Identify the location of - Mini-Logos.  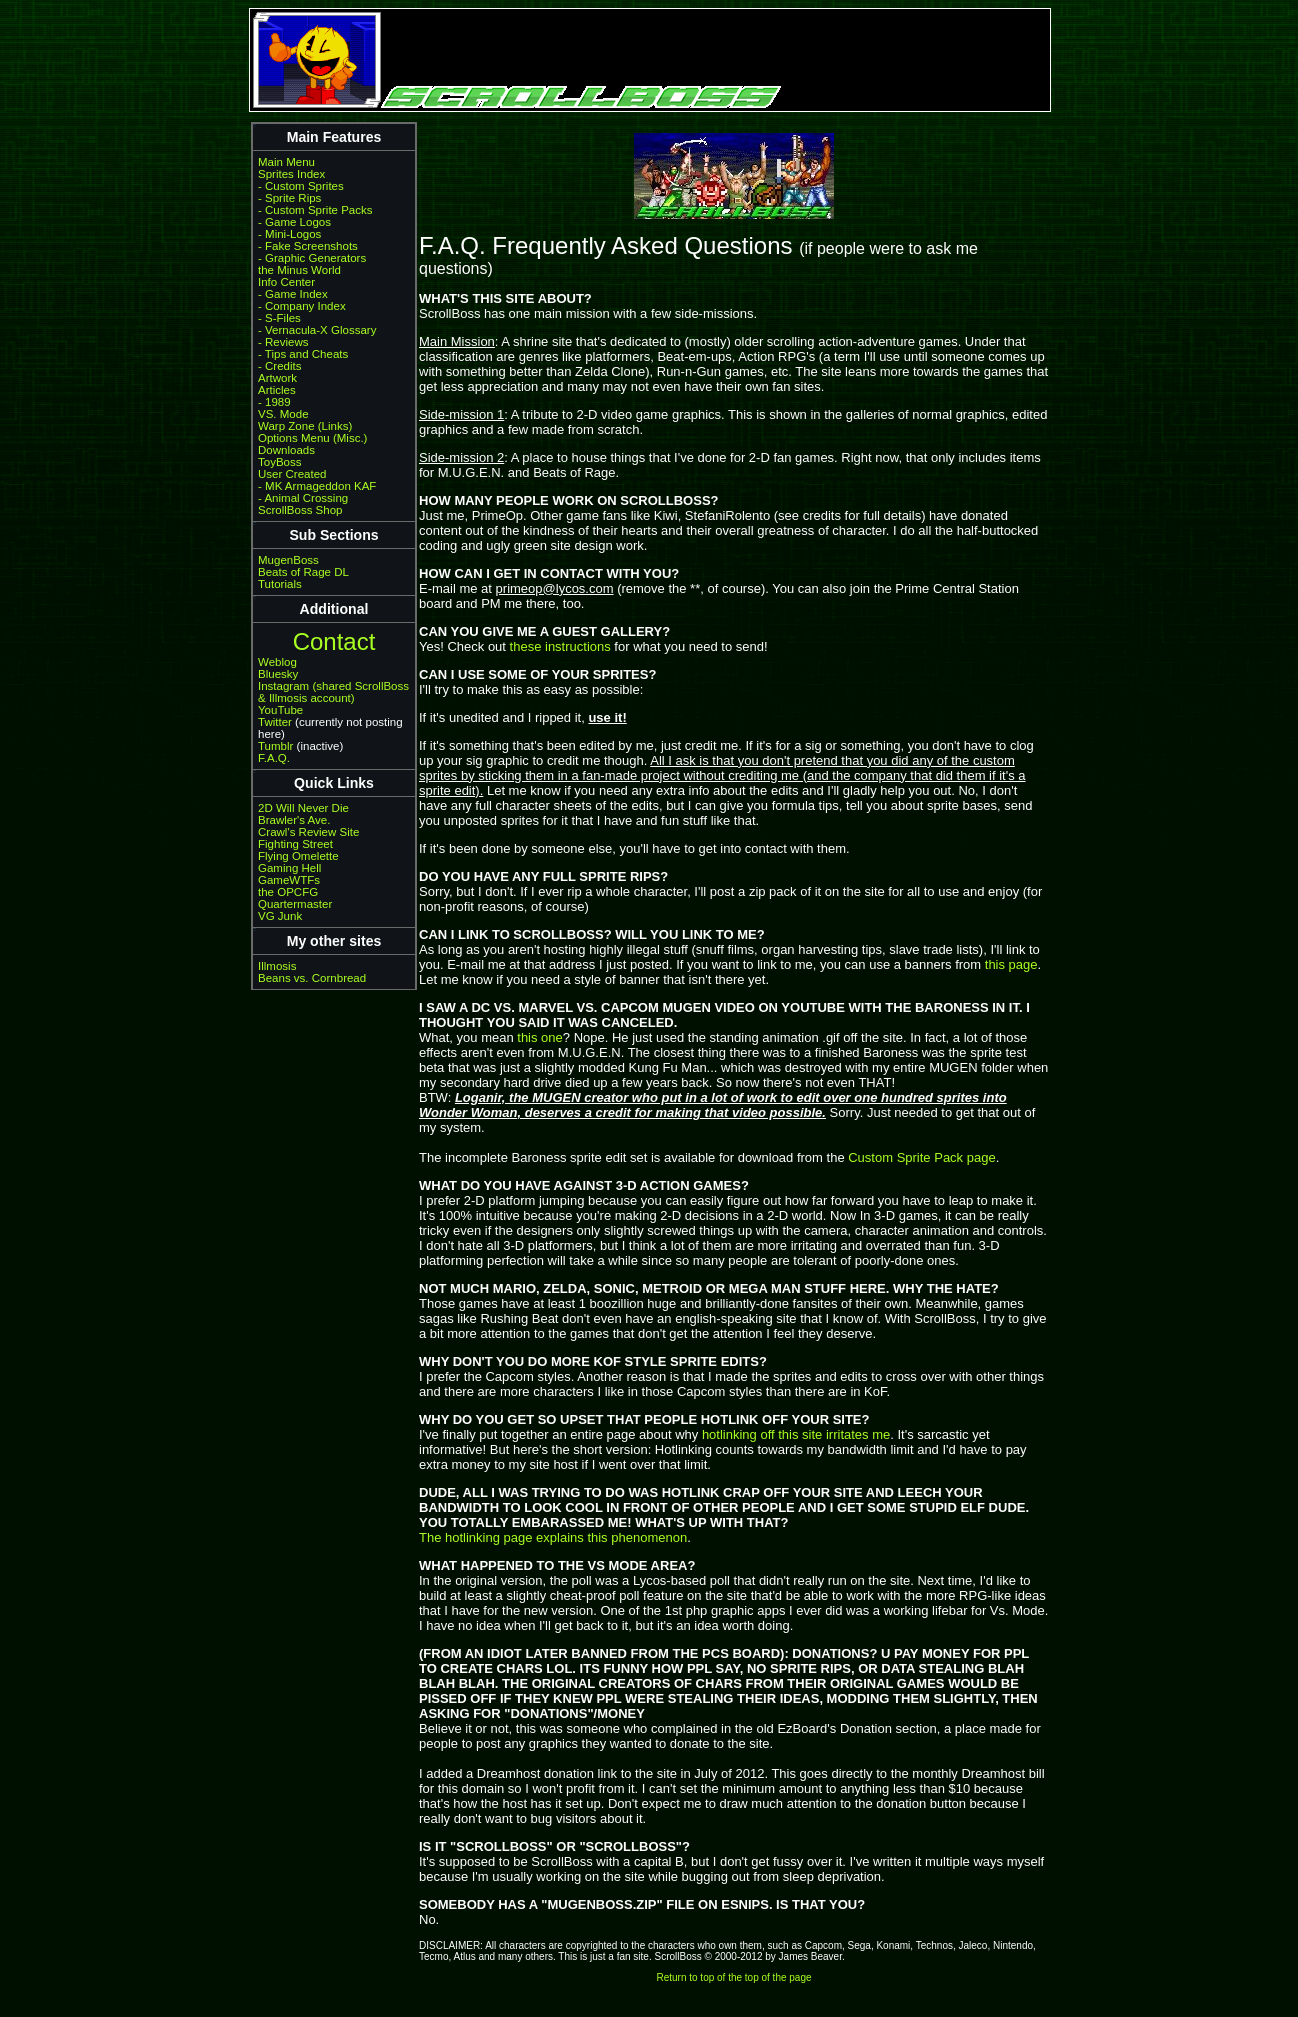
(289, 234).